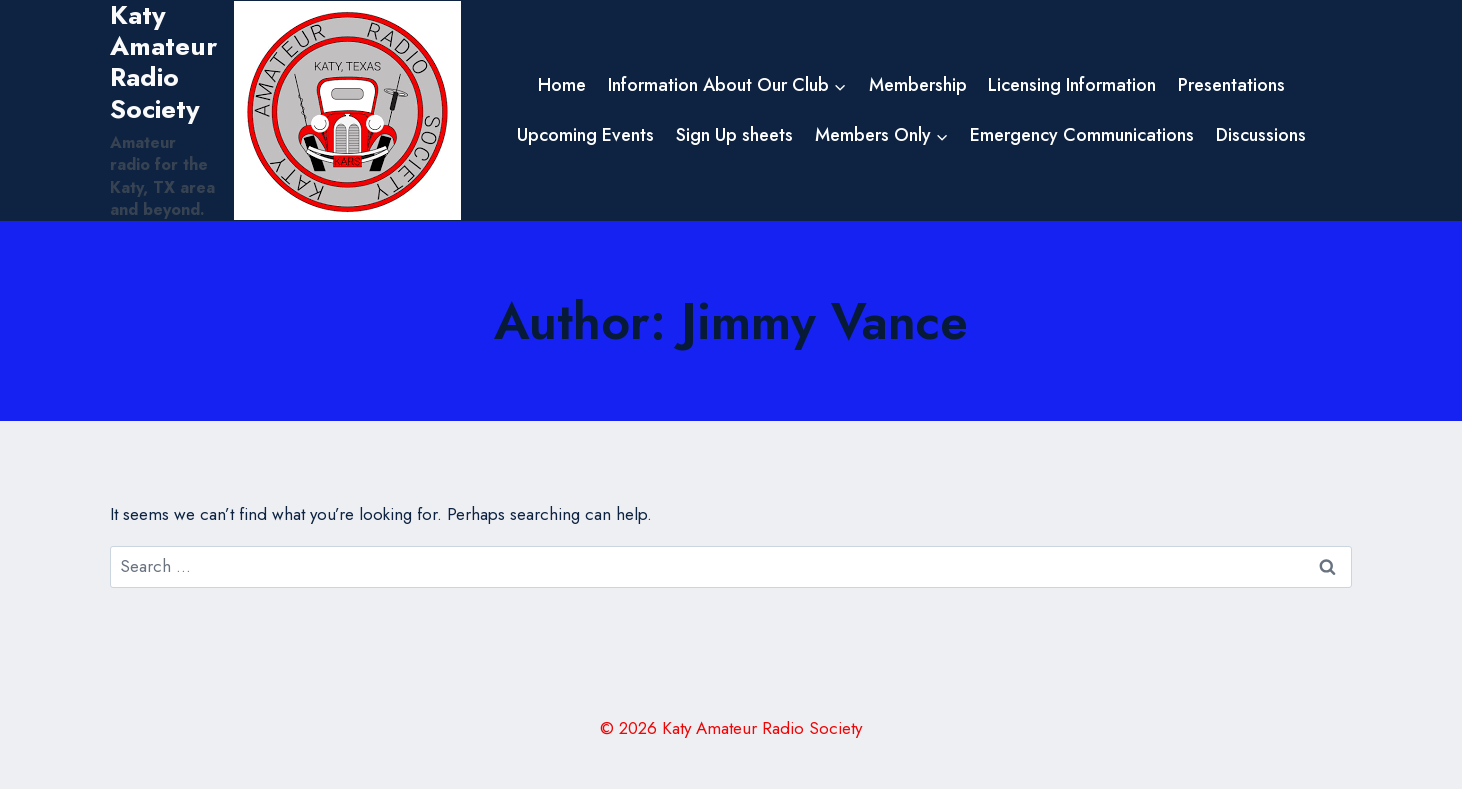 The width and height of the screenshot is (1462, 789). What do you see at coordinates (734, 135) in the screenshot?
I see `Sign Up sheets` at bounding box center [734, 135].